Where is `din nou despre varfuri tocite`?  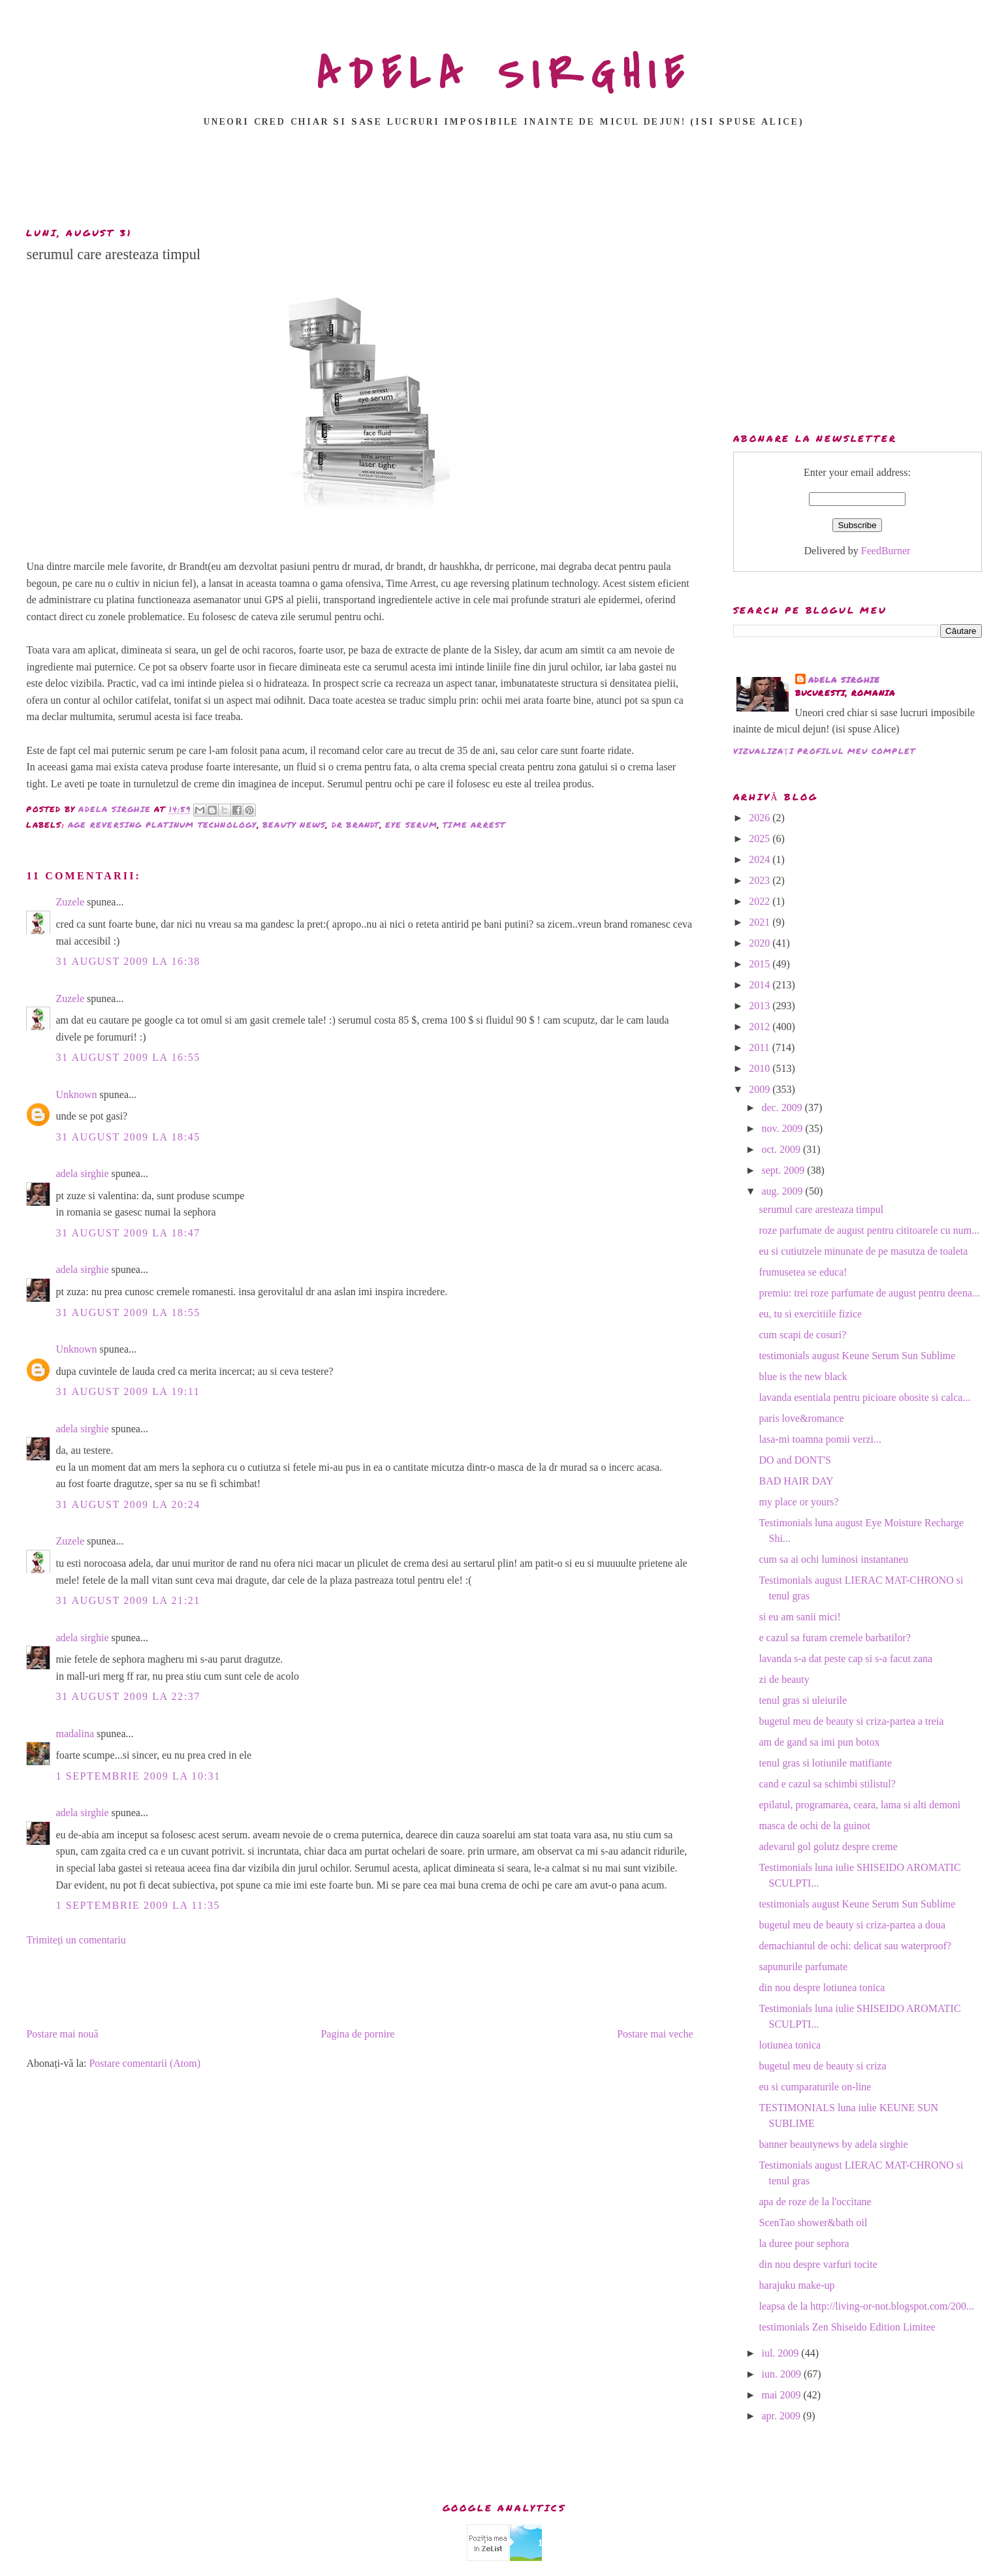 din nou despre varfuri tocite is located at coordinates (818, 2264).